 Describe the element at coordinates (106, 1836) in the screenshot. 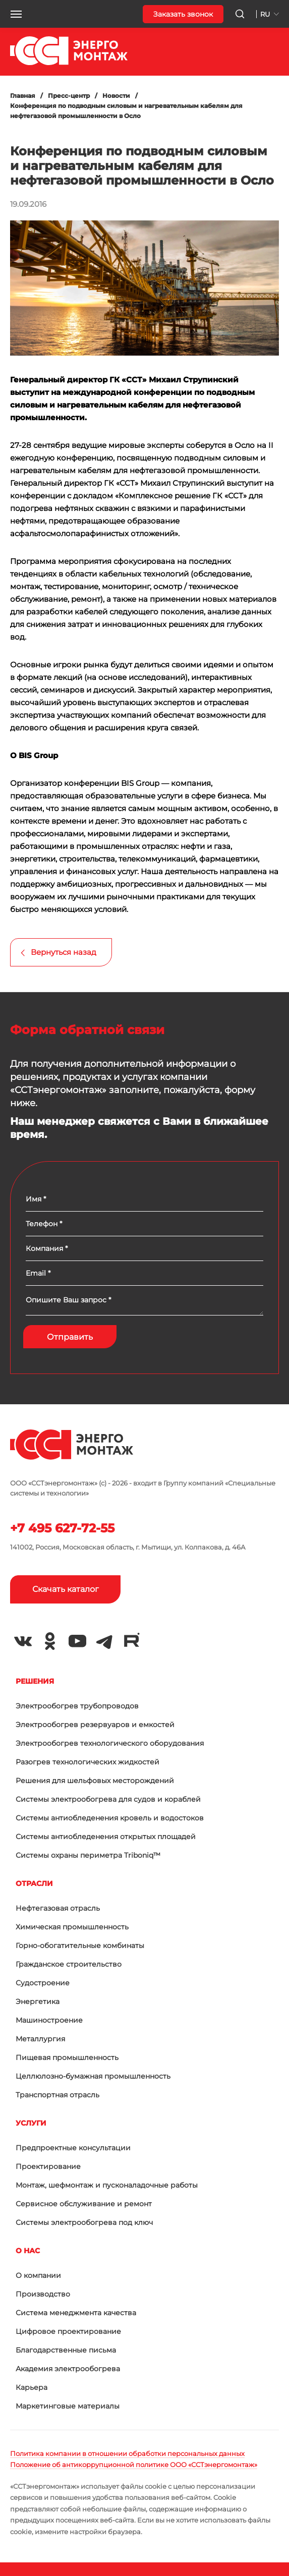

I see `Системы антиобледенения открытых площадей` at that location.